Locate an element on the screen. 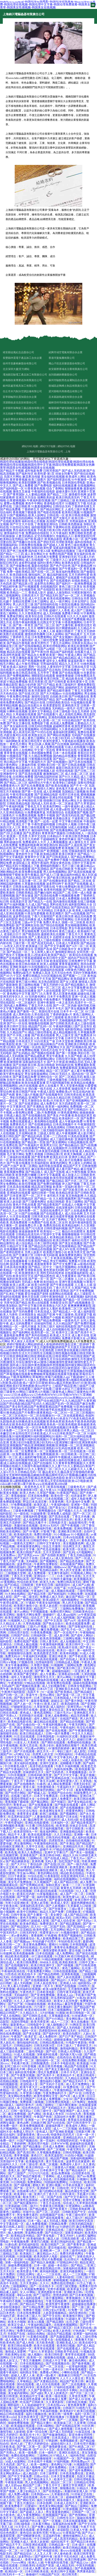  国产亚洲五月丁香 is located at coordinates (19, 824).